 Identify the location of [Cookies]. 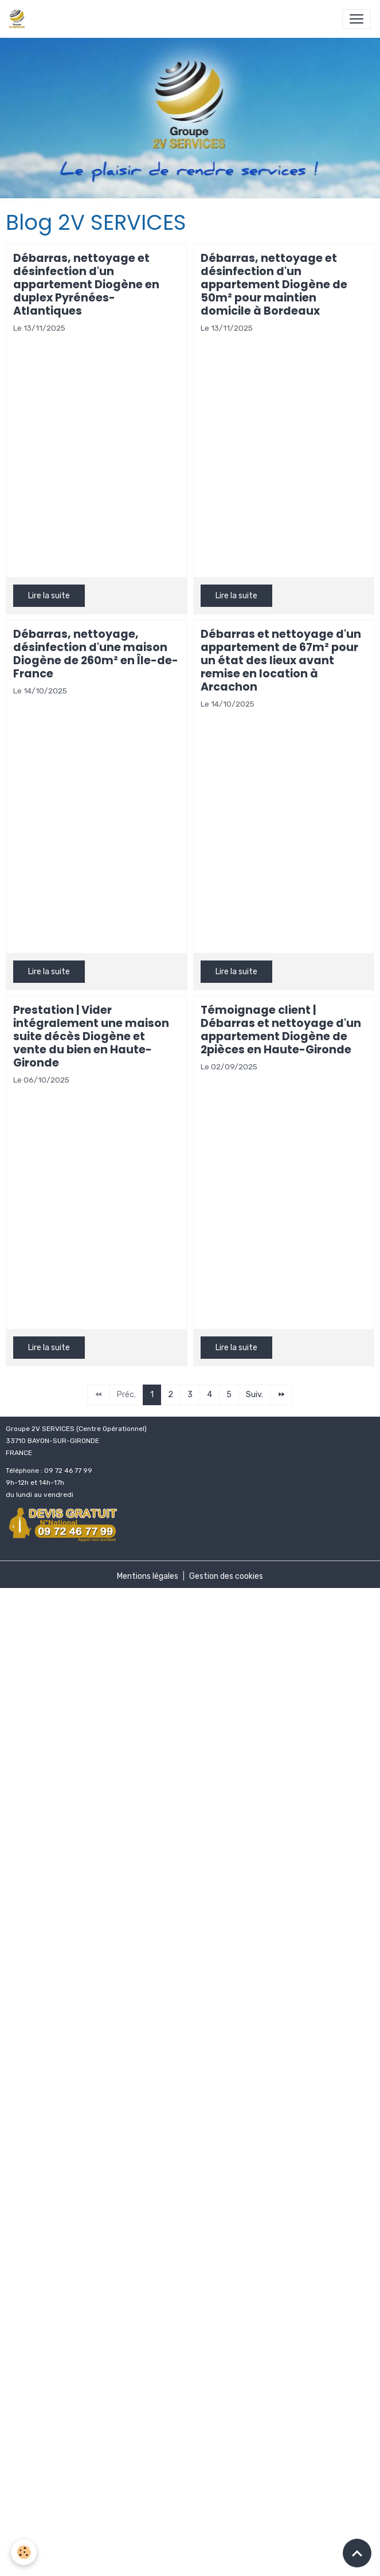
(24, 2552).